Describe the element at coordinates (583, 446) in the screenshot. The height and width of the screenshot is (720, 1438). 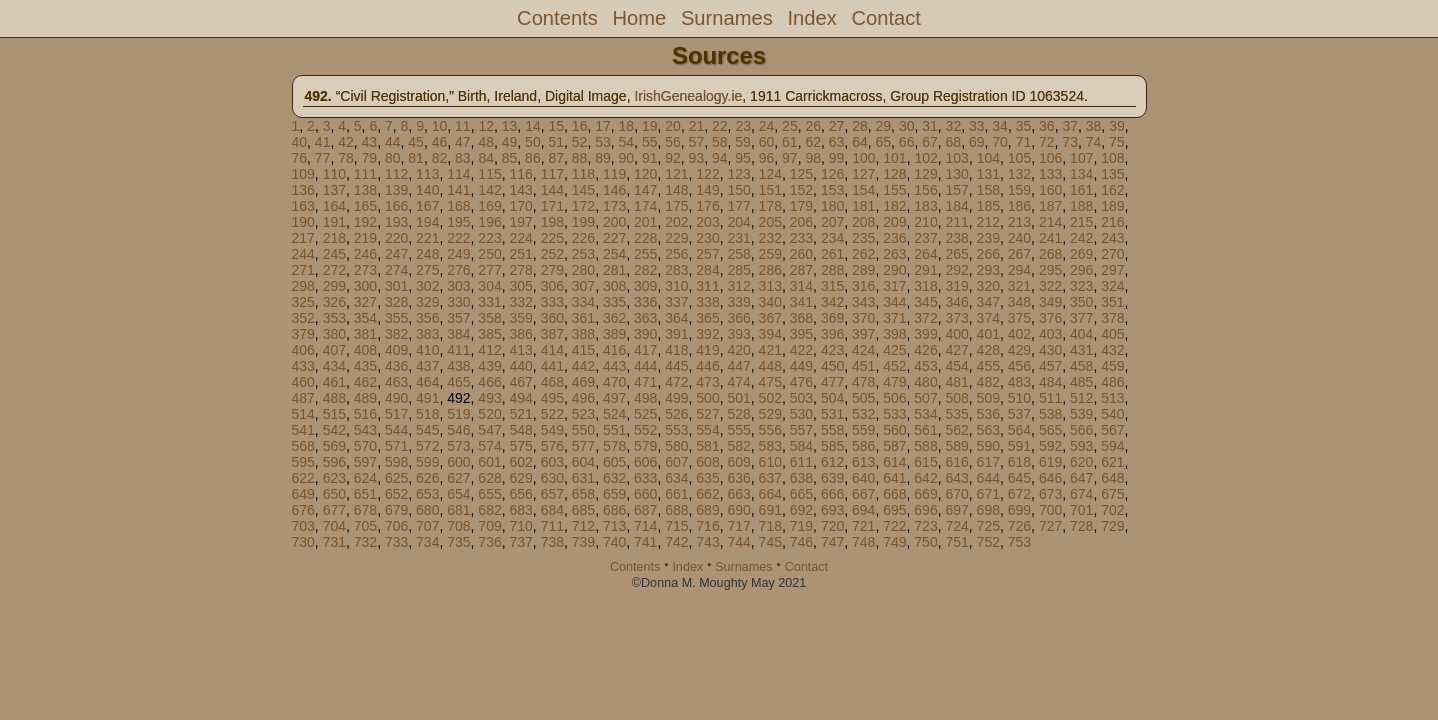
I see `577` at that location.